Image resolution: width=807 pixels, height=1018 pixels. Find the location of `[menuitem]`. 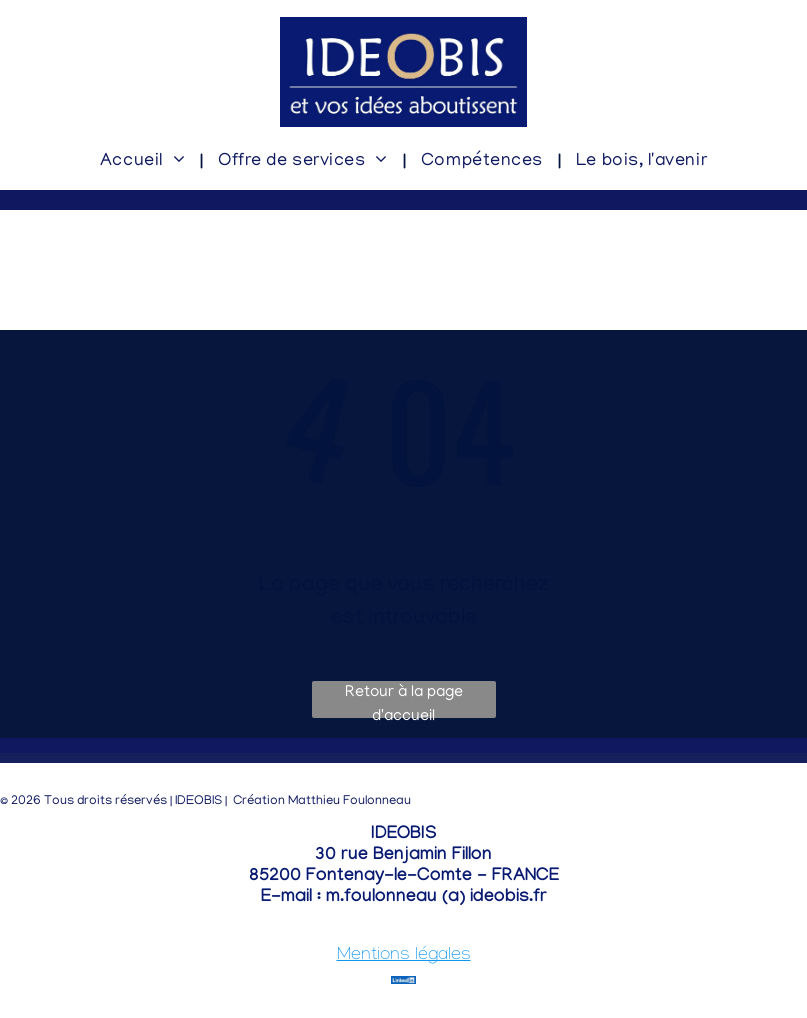

[menuitem] is located at coordinates (144, 163).